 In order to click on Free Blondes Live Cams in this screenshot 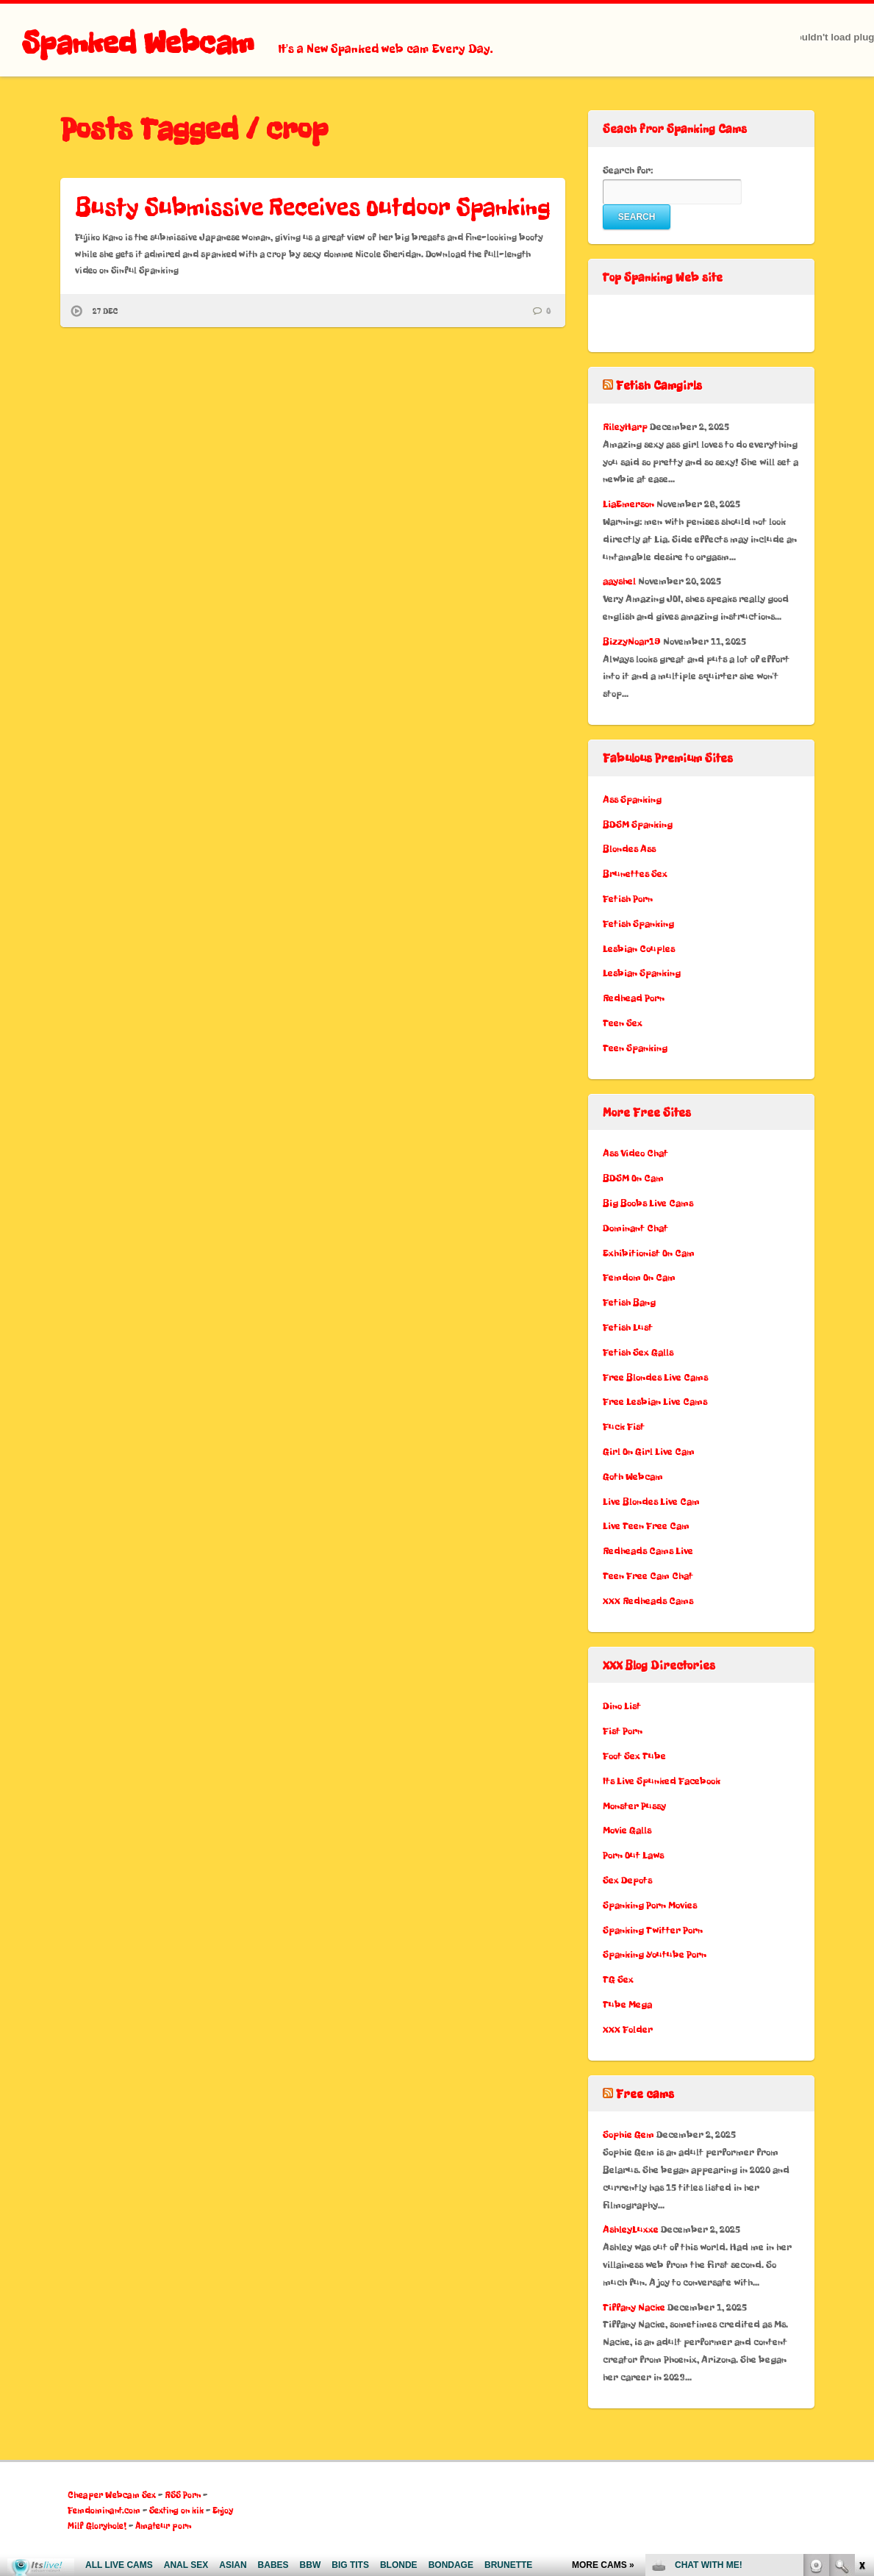, I will do `click(655, 1377)`.